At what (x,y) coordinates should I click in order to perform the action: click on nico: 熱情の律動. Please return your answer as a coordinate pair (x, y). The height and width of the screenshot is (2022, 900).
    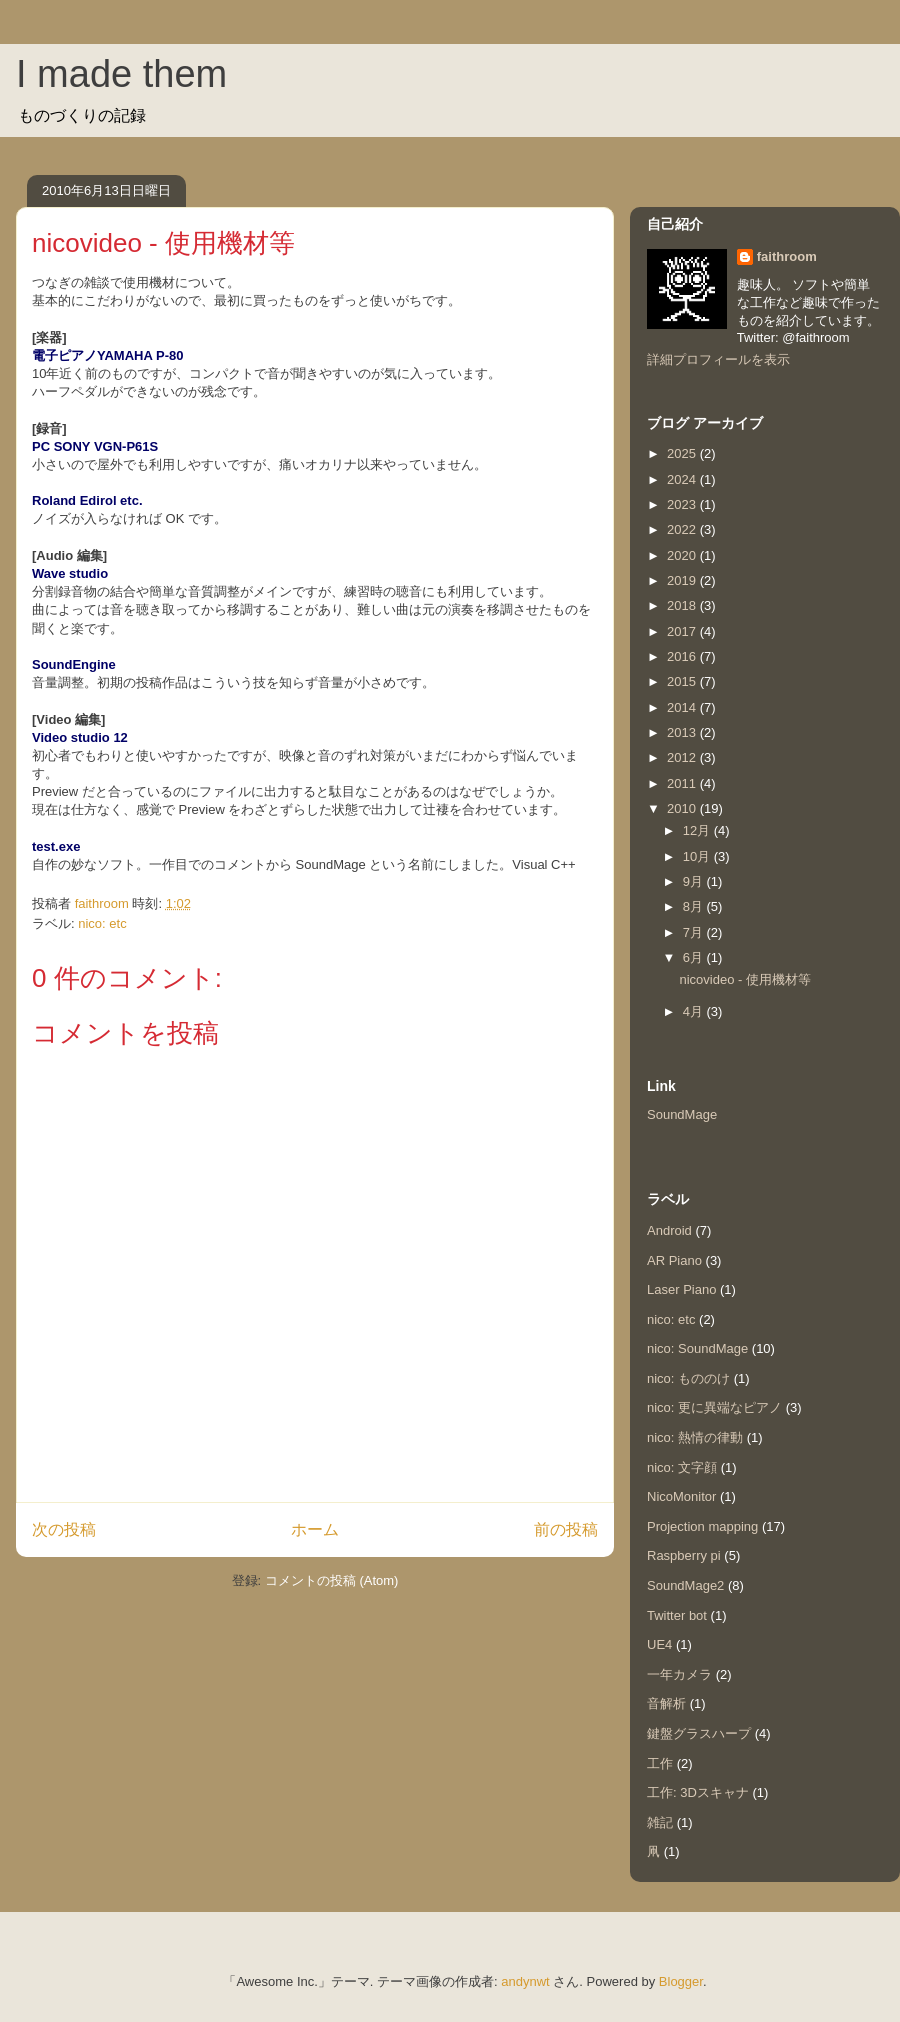
    Looking at the image, I should click on (695, 1437).